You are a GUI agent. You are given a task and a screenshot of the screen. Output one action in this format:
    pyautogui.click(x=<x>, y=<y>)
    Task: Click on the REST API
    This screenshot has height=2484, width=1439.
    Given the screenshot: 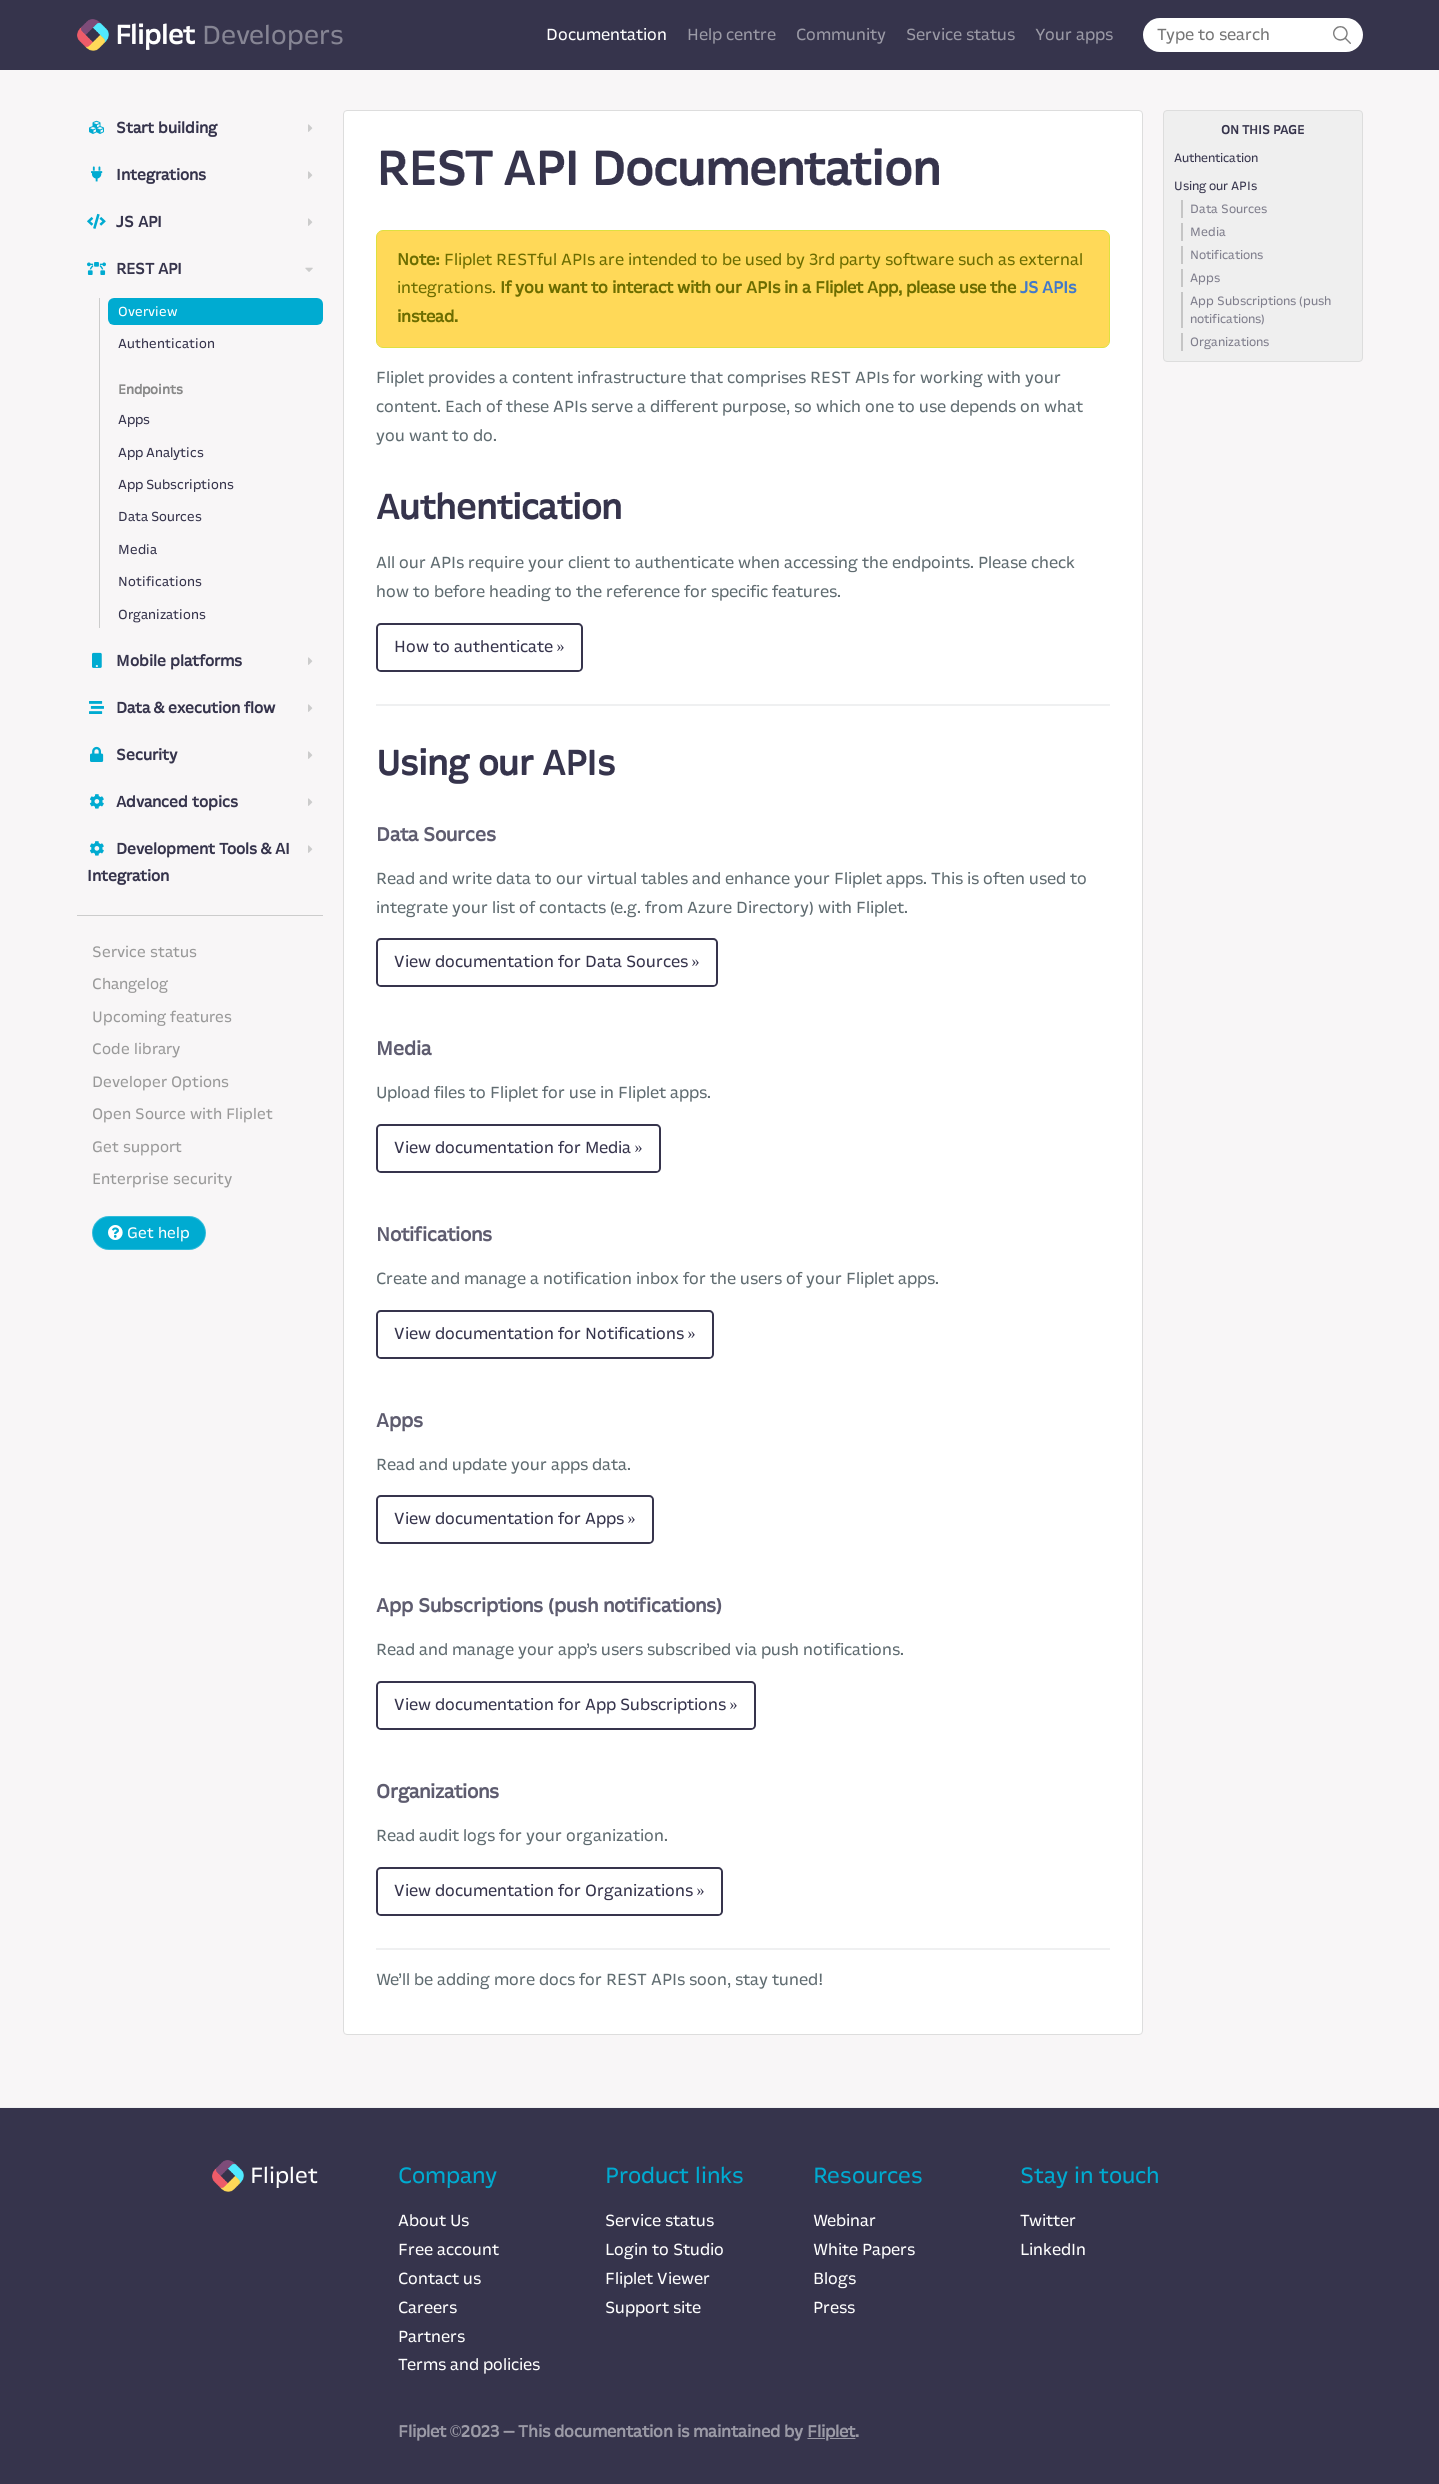 What is the action you would take?
    pyautogui.click(x=200, y=269)
    